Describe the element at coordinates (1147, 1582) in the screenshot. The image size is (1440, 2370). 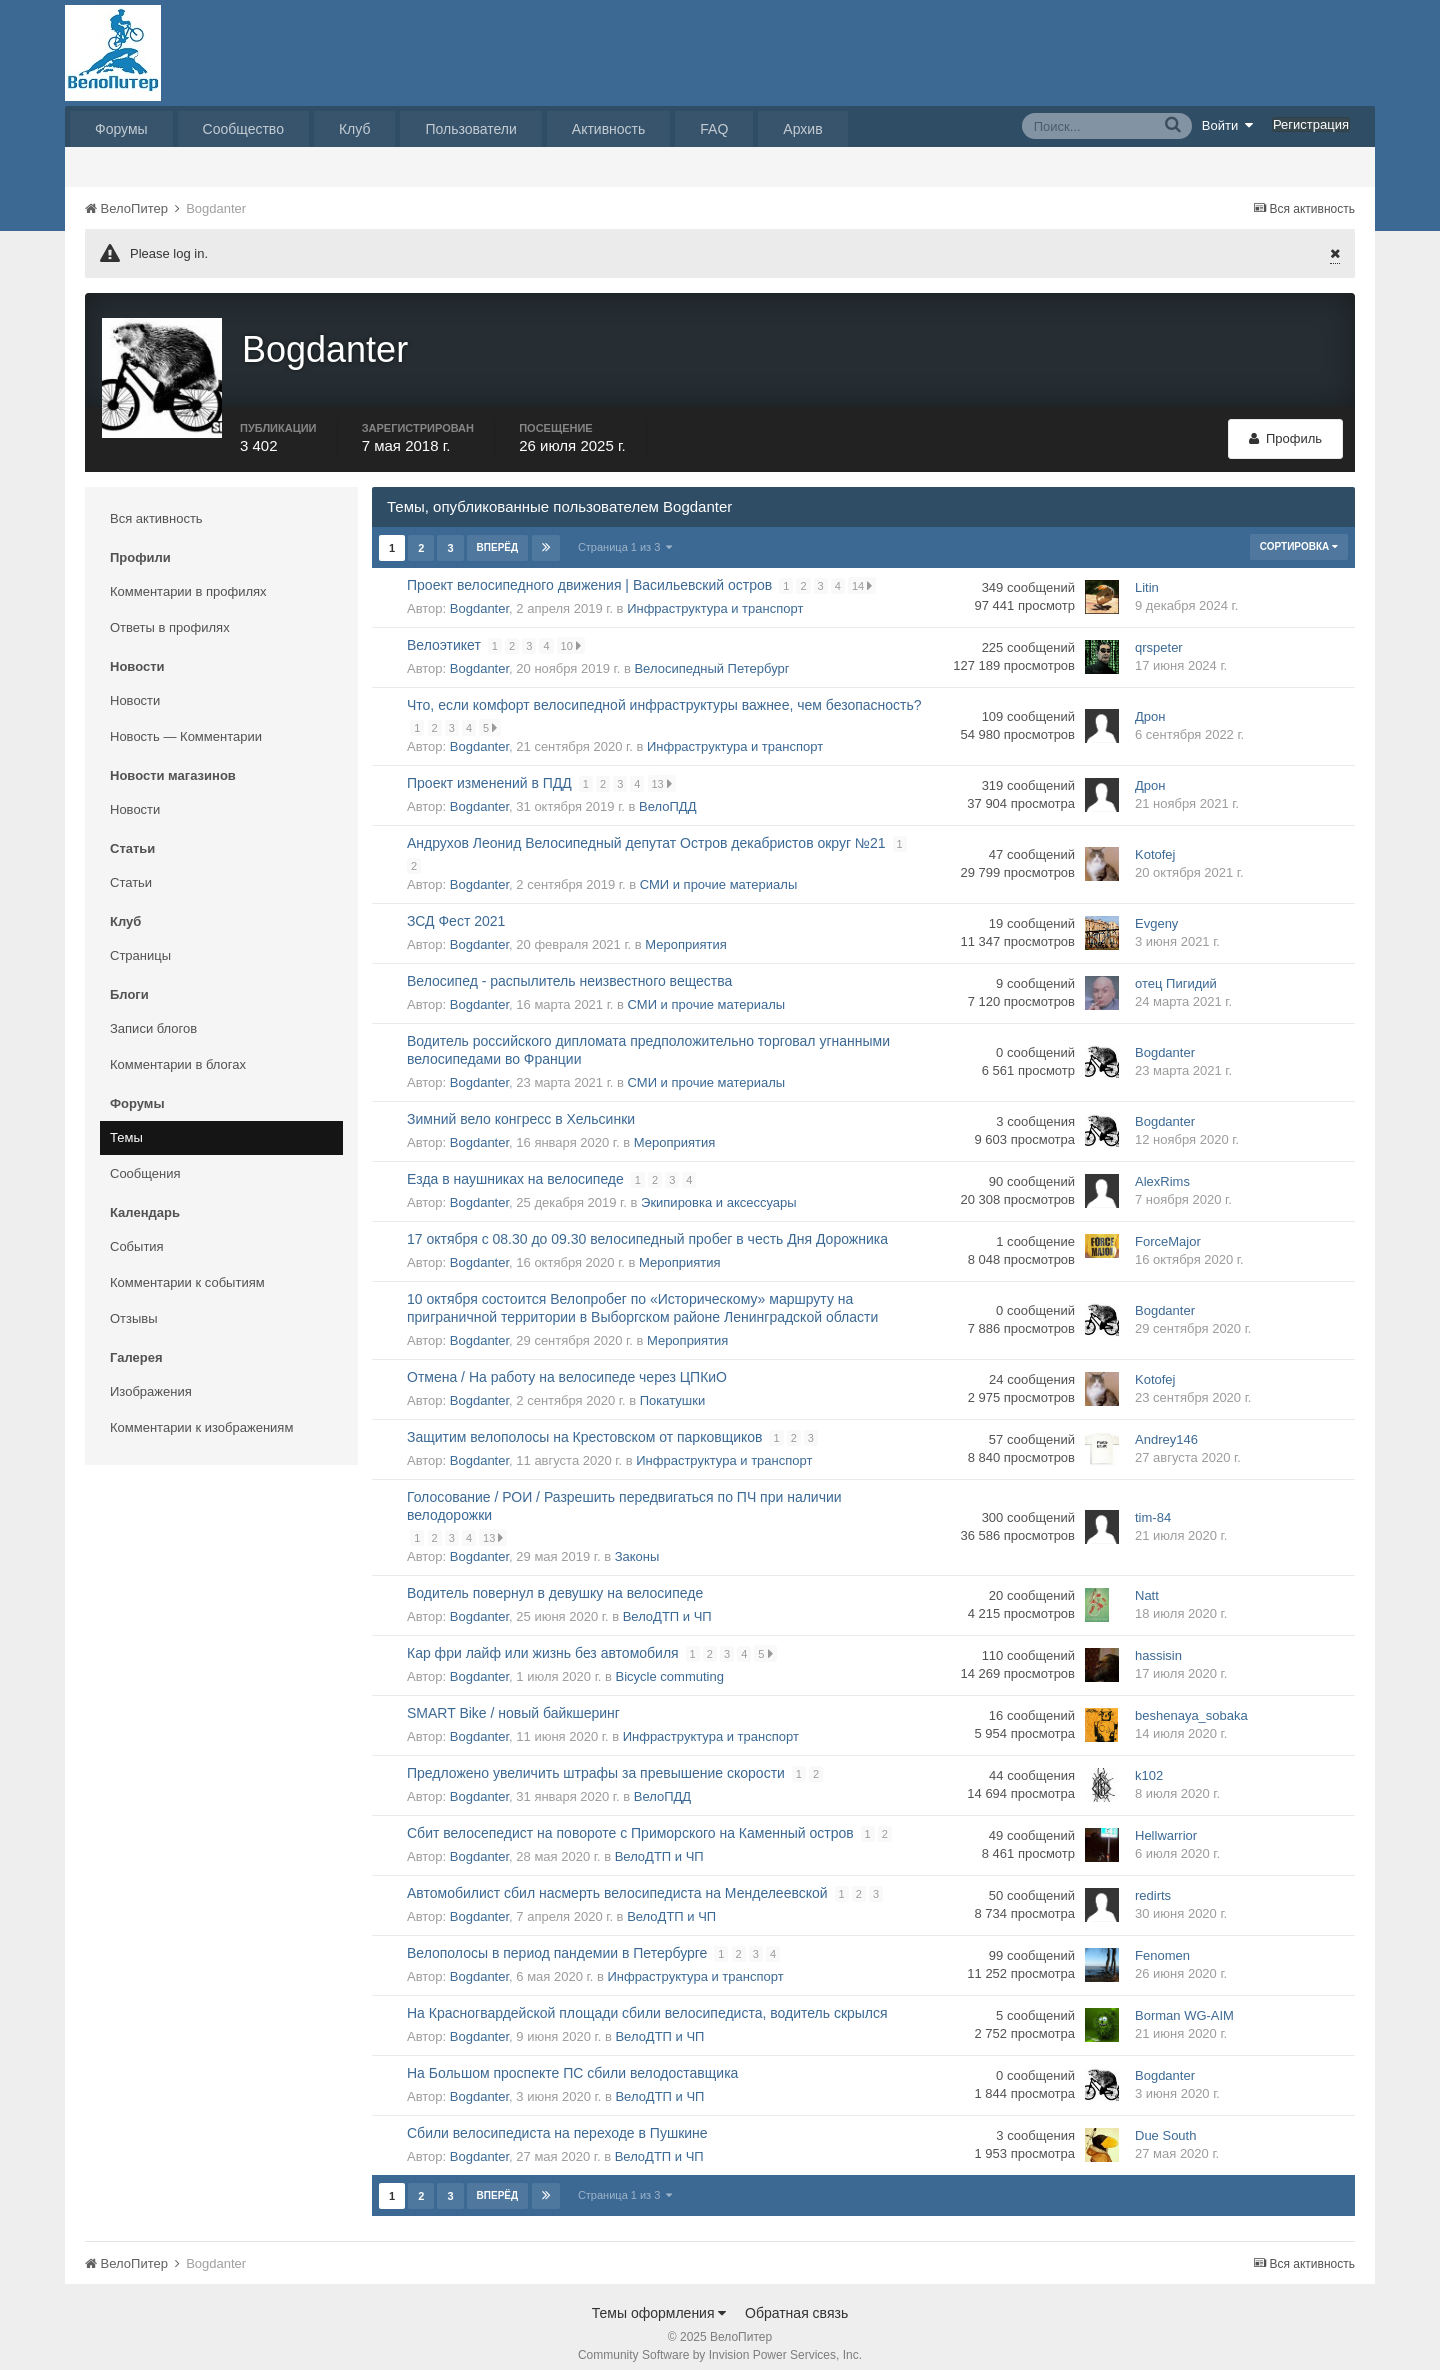
I see `Natt` at that location.